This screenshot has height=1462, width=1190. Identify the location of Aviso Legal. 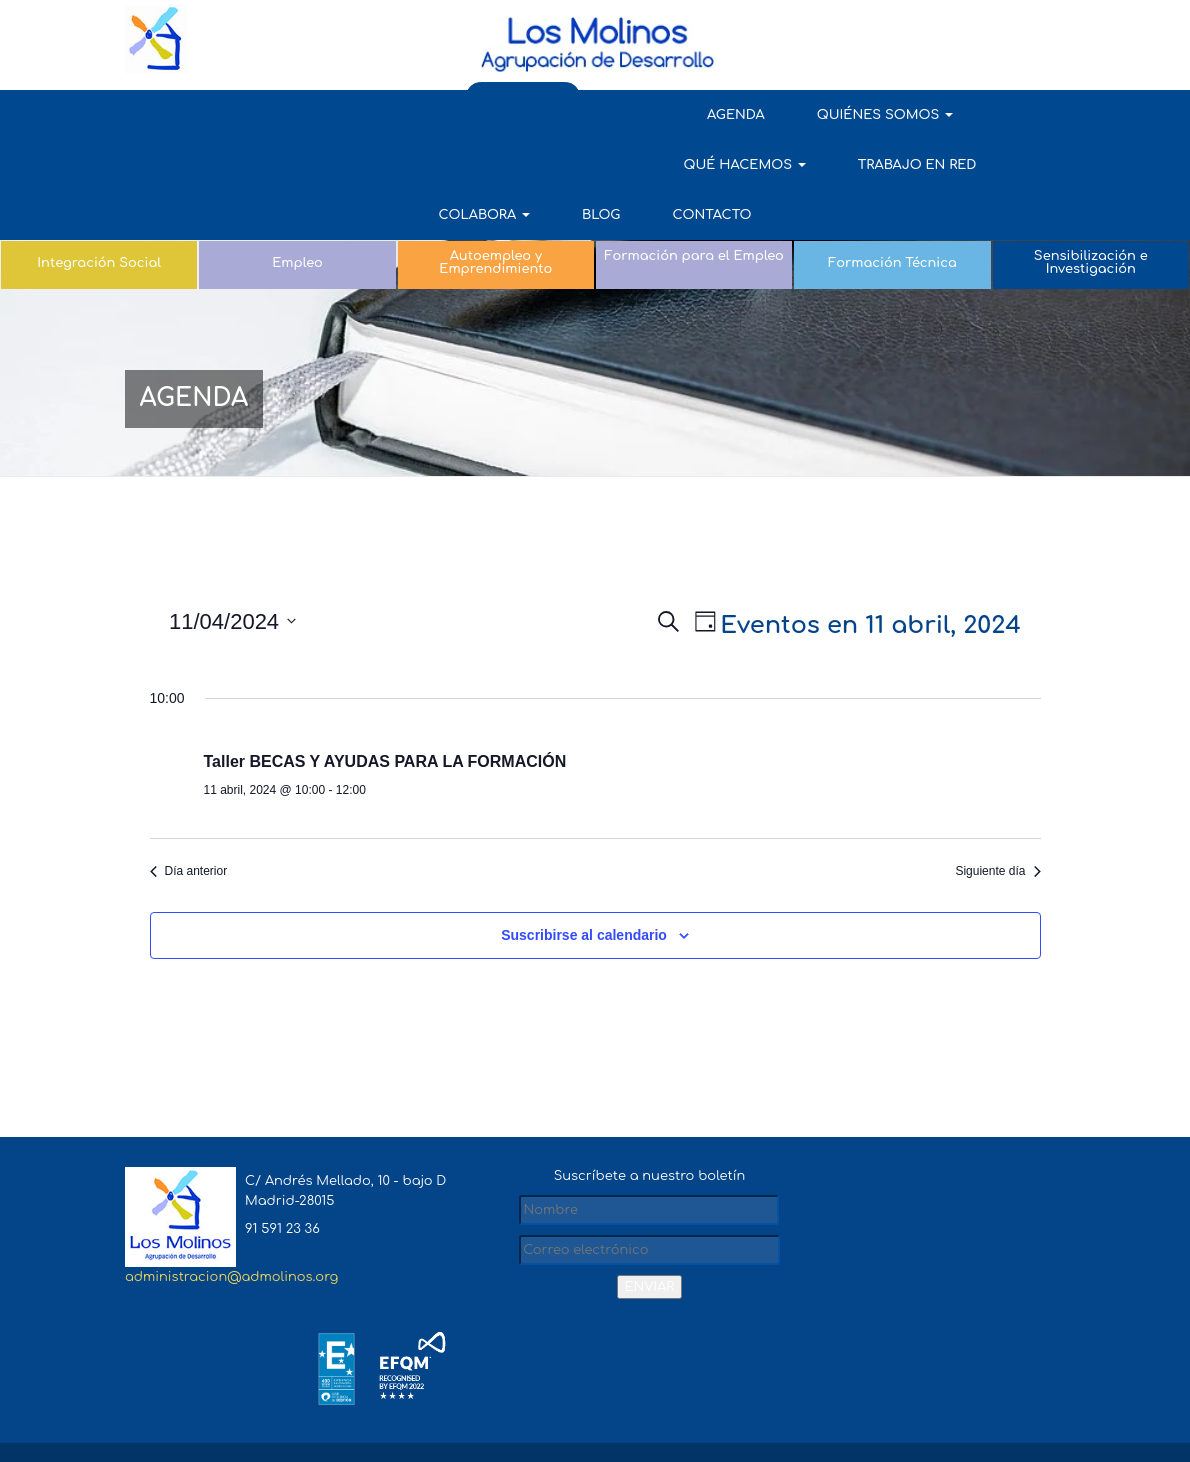
(846, 1389).